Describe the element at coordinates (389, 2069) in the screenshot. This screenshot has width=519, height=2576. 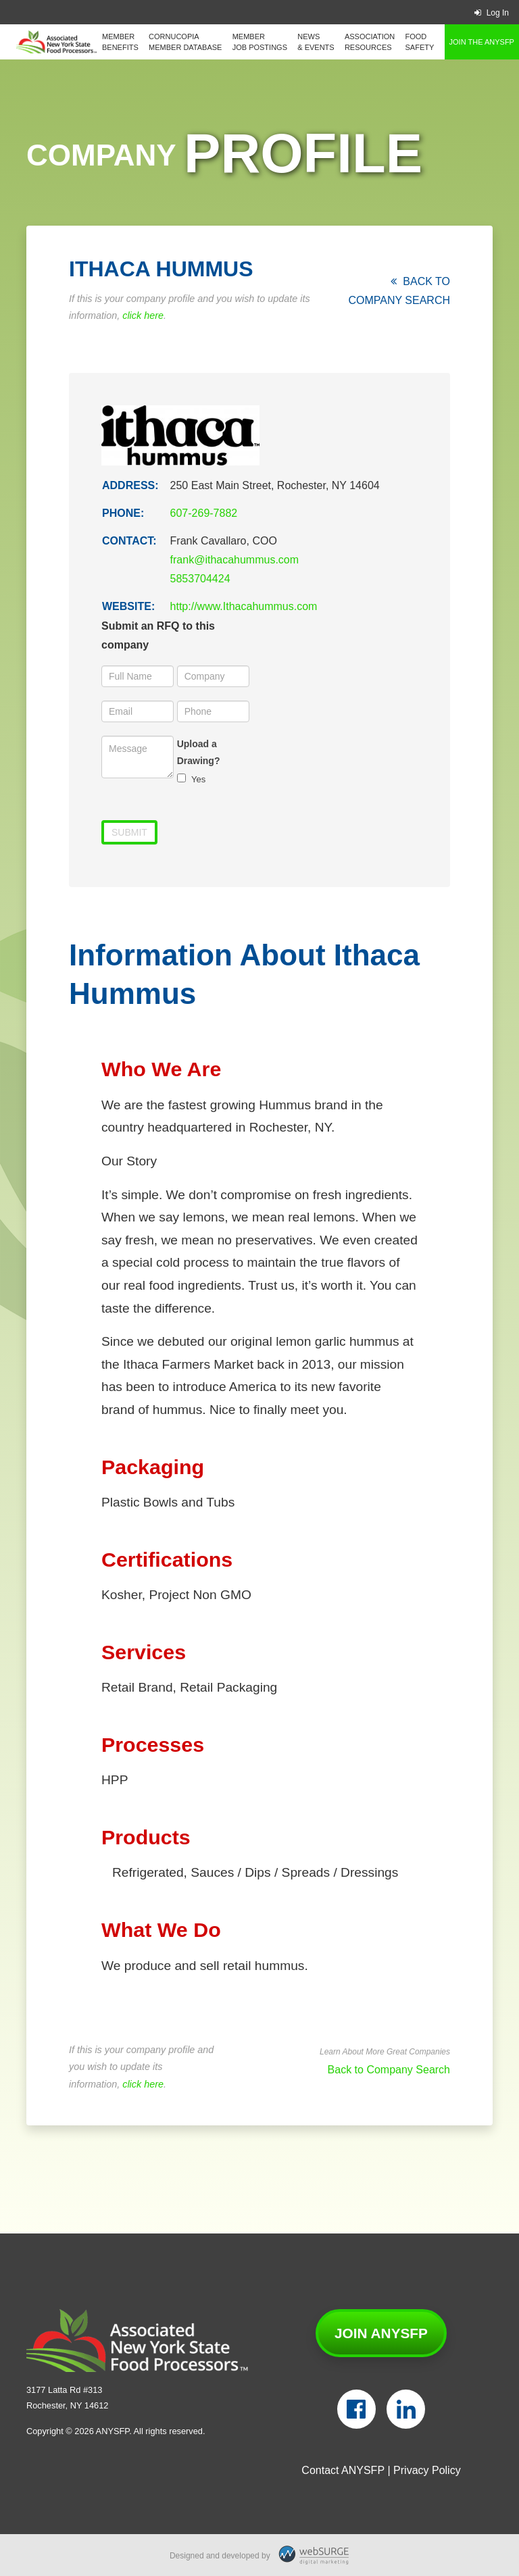
I see `Back to Company Search` at that location.